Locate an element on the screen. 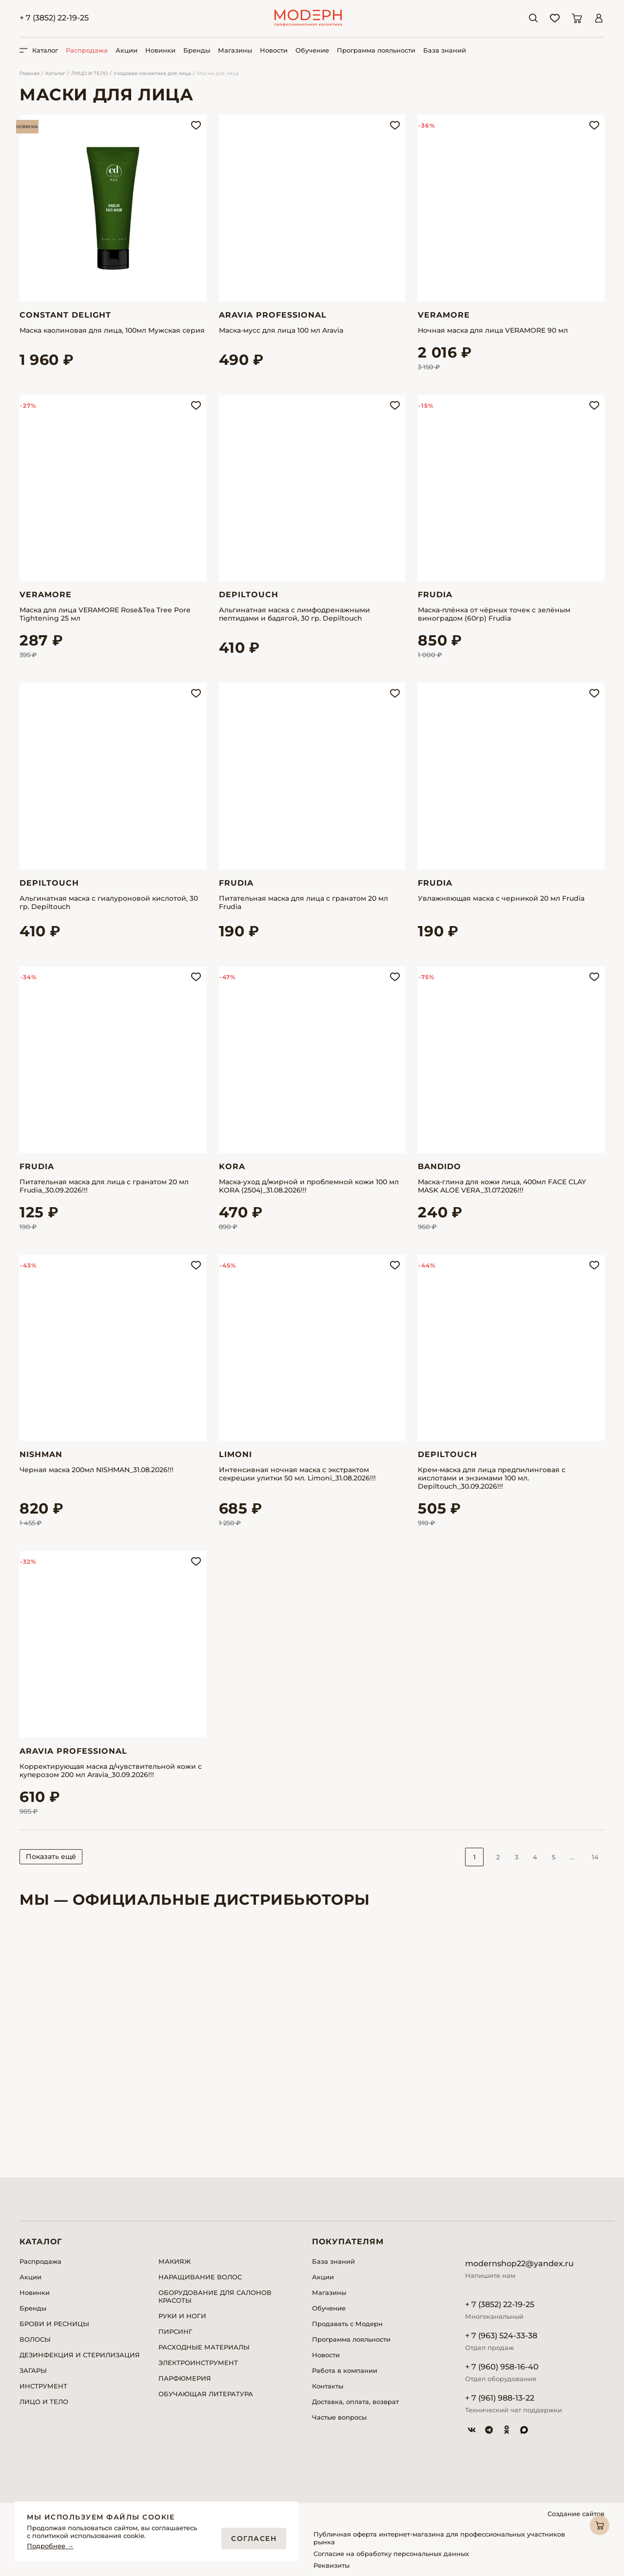  modernshop22@yandex.ru is located at coordinates (519, 2263).